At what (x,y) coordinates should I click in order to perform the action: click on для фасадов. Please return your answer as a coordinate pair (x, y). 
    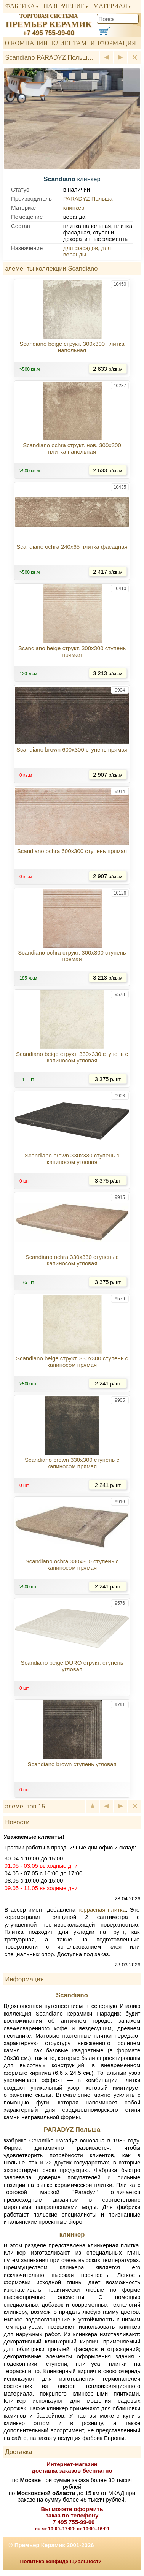
    Looking at the image, I should click on (80, 248).